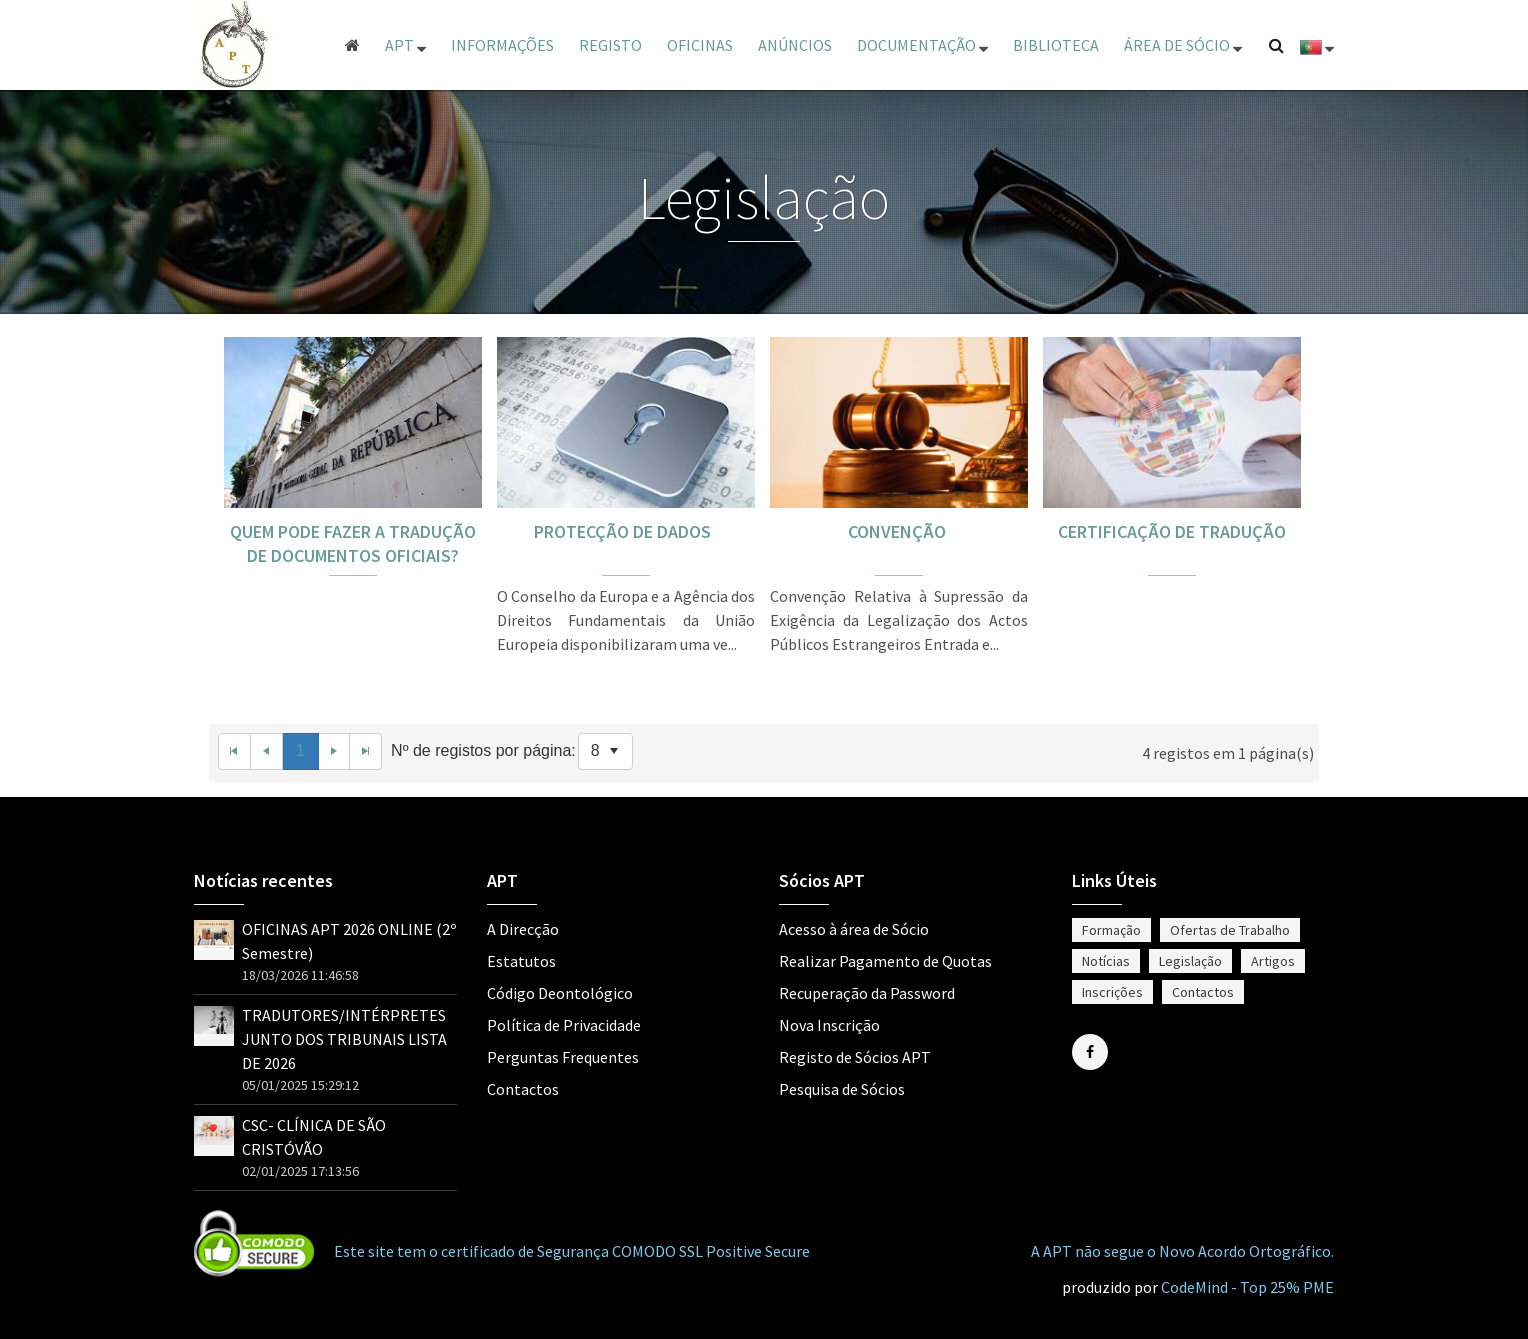  What do you see at coordinates (572, 1251) in the screenshot?
I see `Este site tem o certificado de Segurança COMODO SSL Positive Secure` at bounding box center [572, 1251].